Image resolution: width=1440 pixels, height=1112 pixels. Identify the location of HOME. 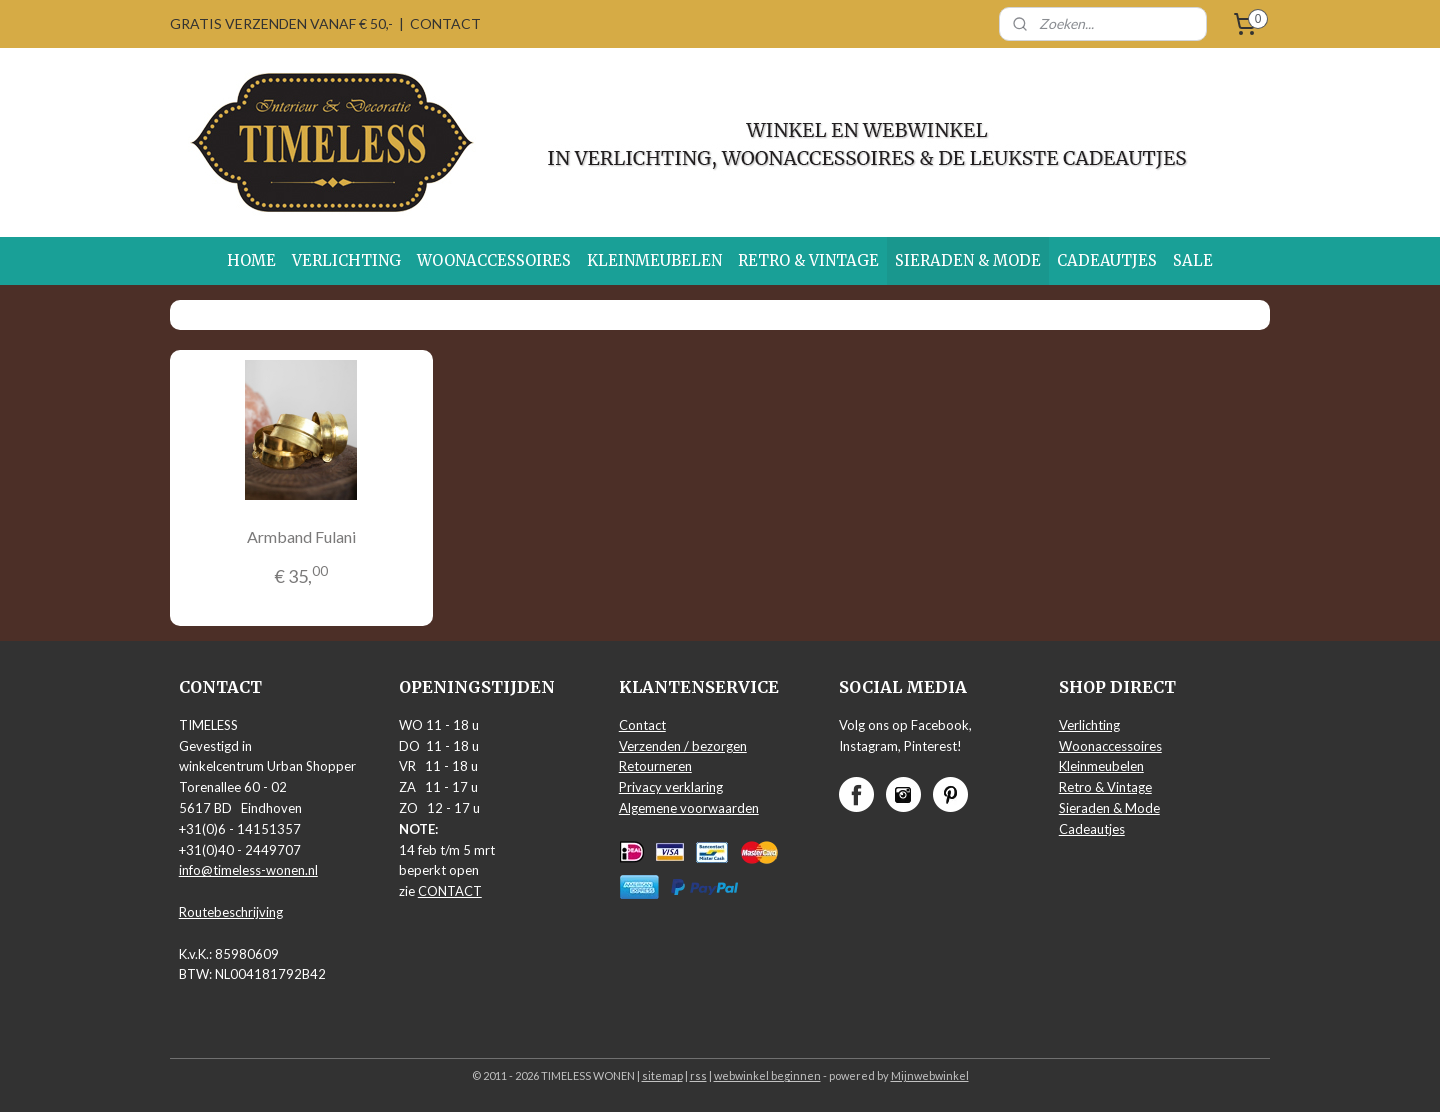
(251, 260).